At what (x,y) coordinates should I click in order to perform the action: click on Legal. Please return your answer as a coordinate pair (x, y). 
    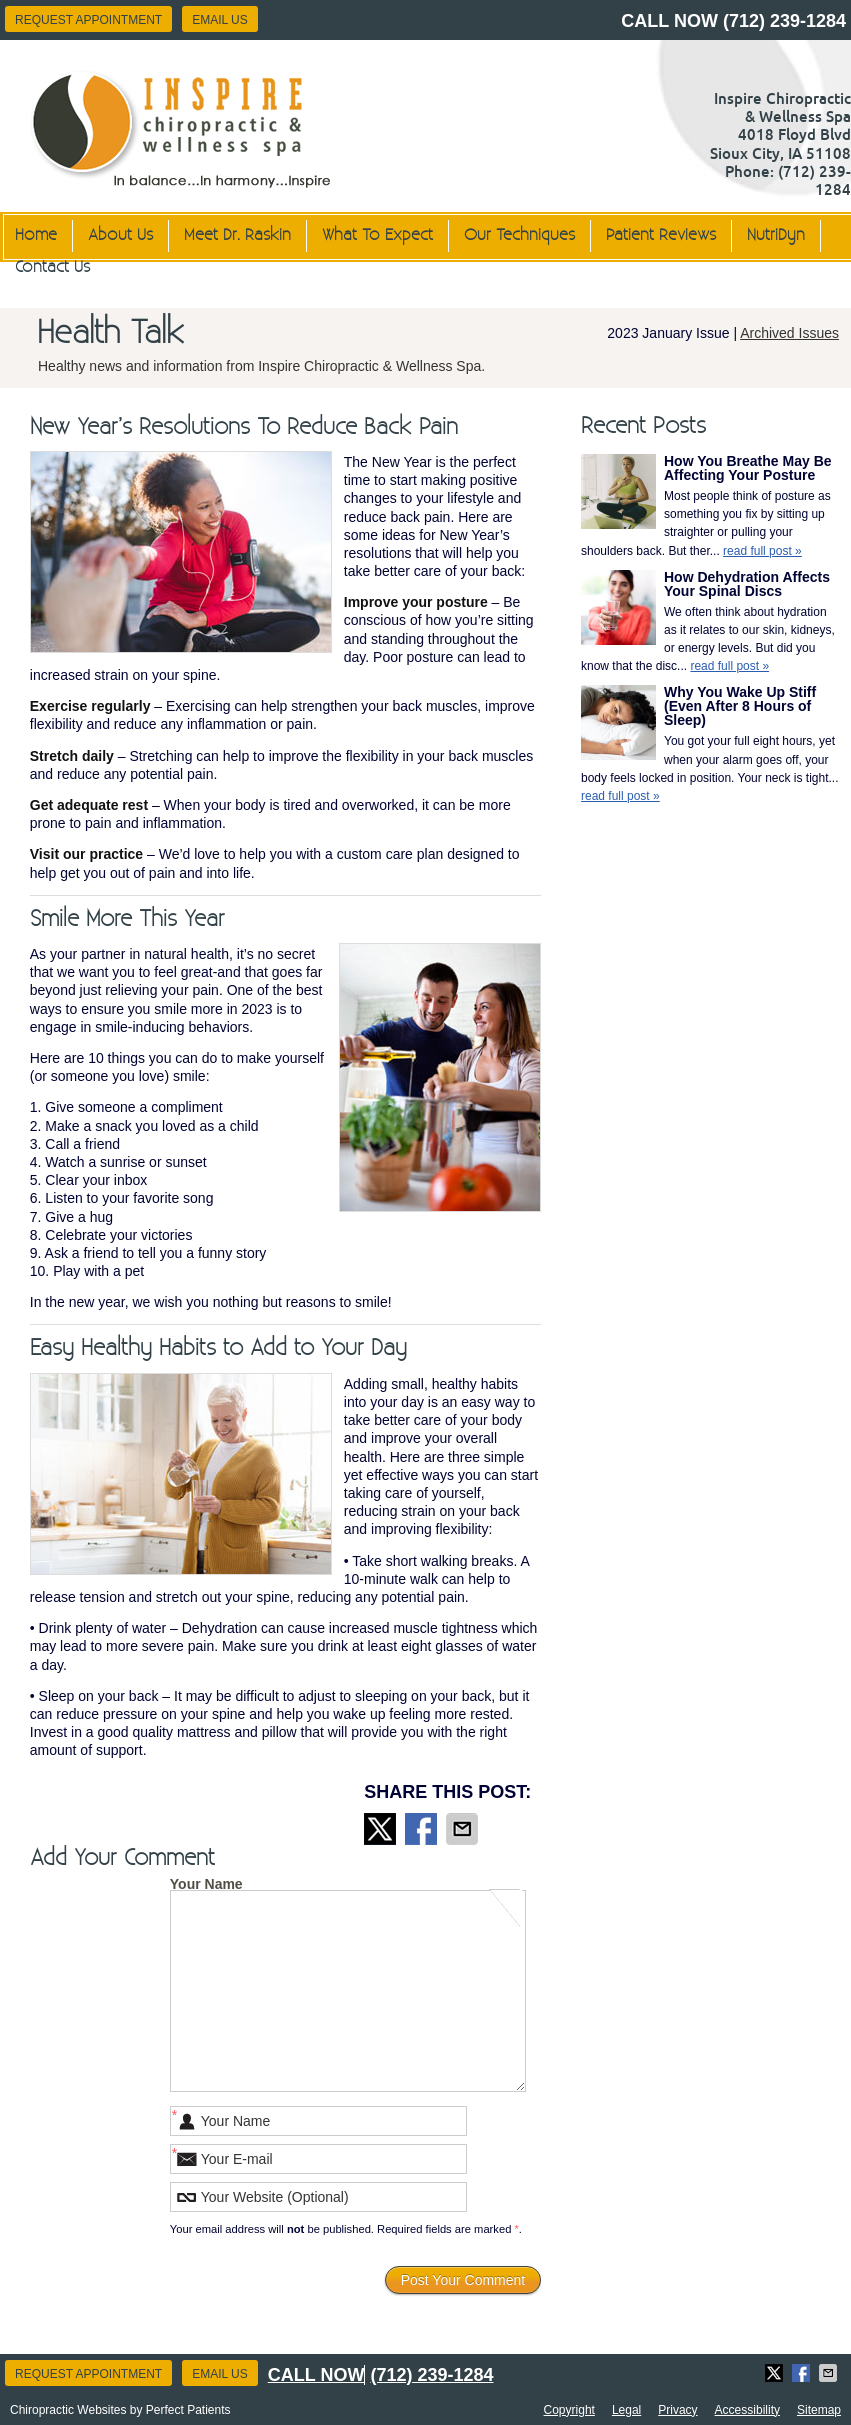
    Looking at the image, I should click on (626, 2410).